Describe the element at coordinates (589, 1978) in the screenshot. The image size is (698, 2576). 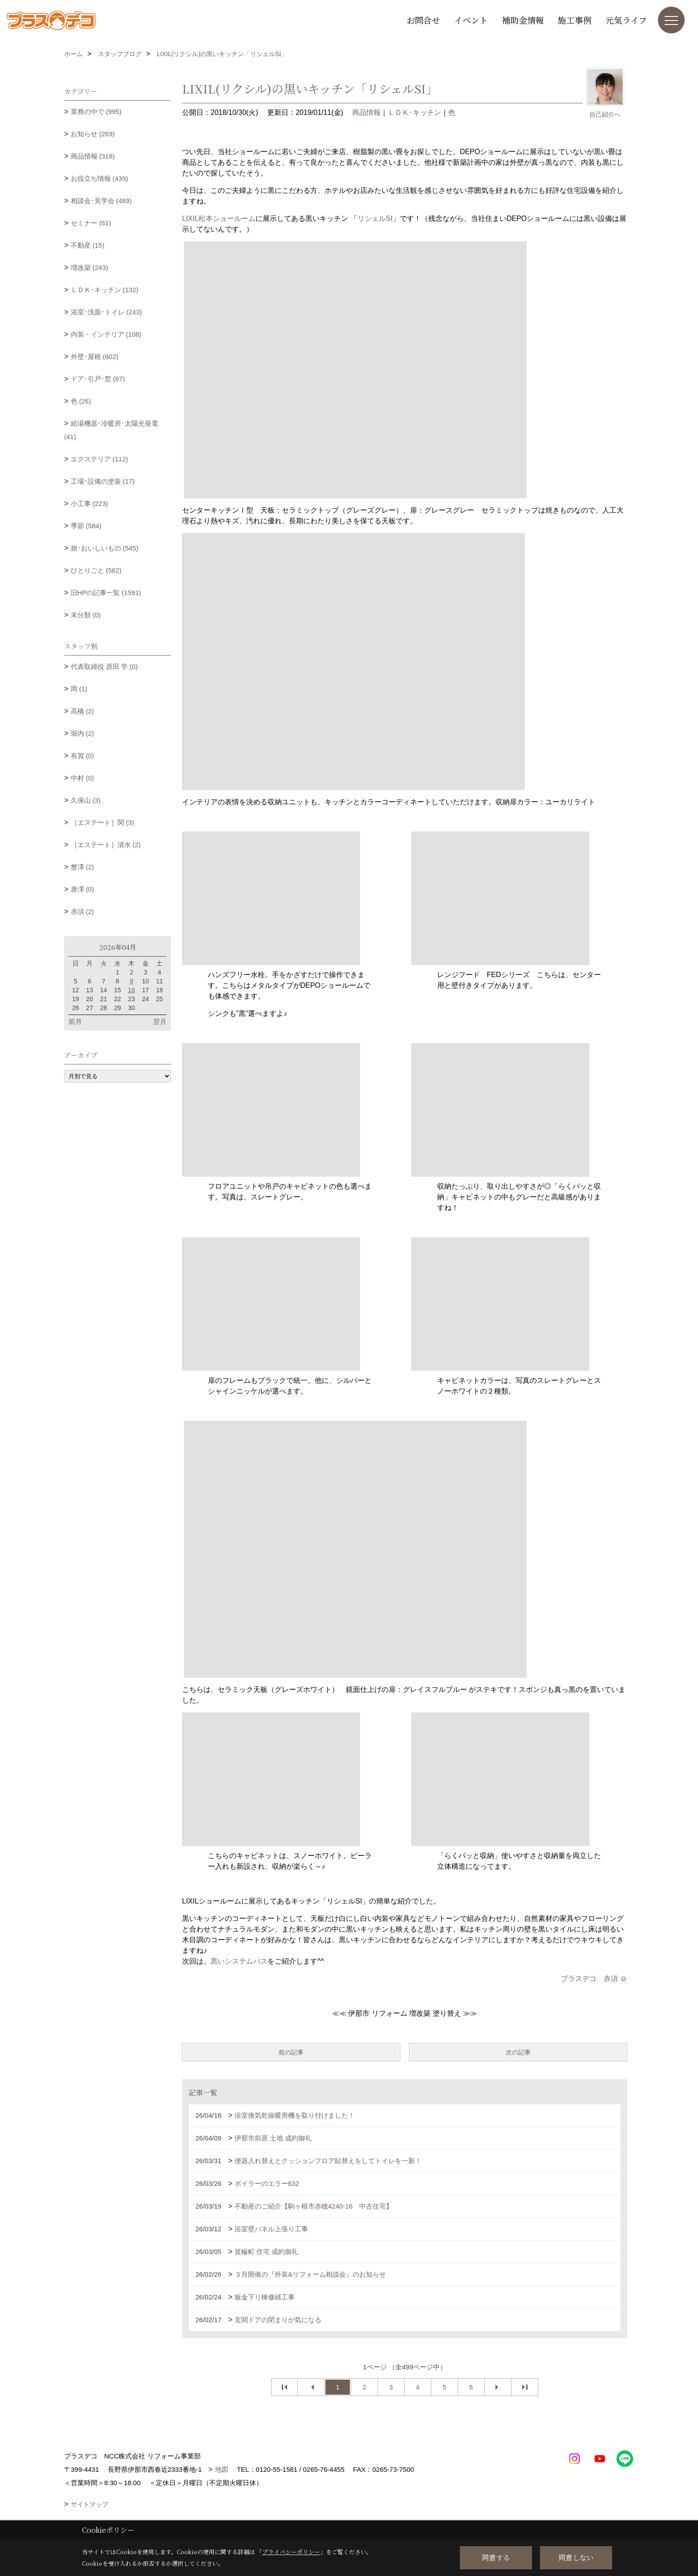
I see `プラスデコ 赤須` at that location.